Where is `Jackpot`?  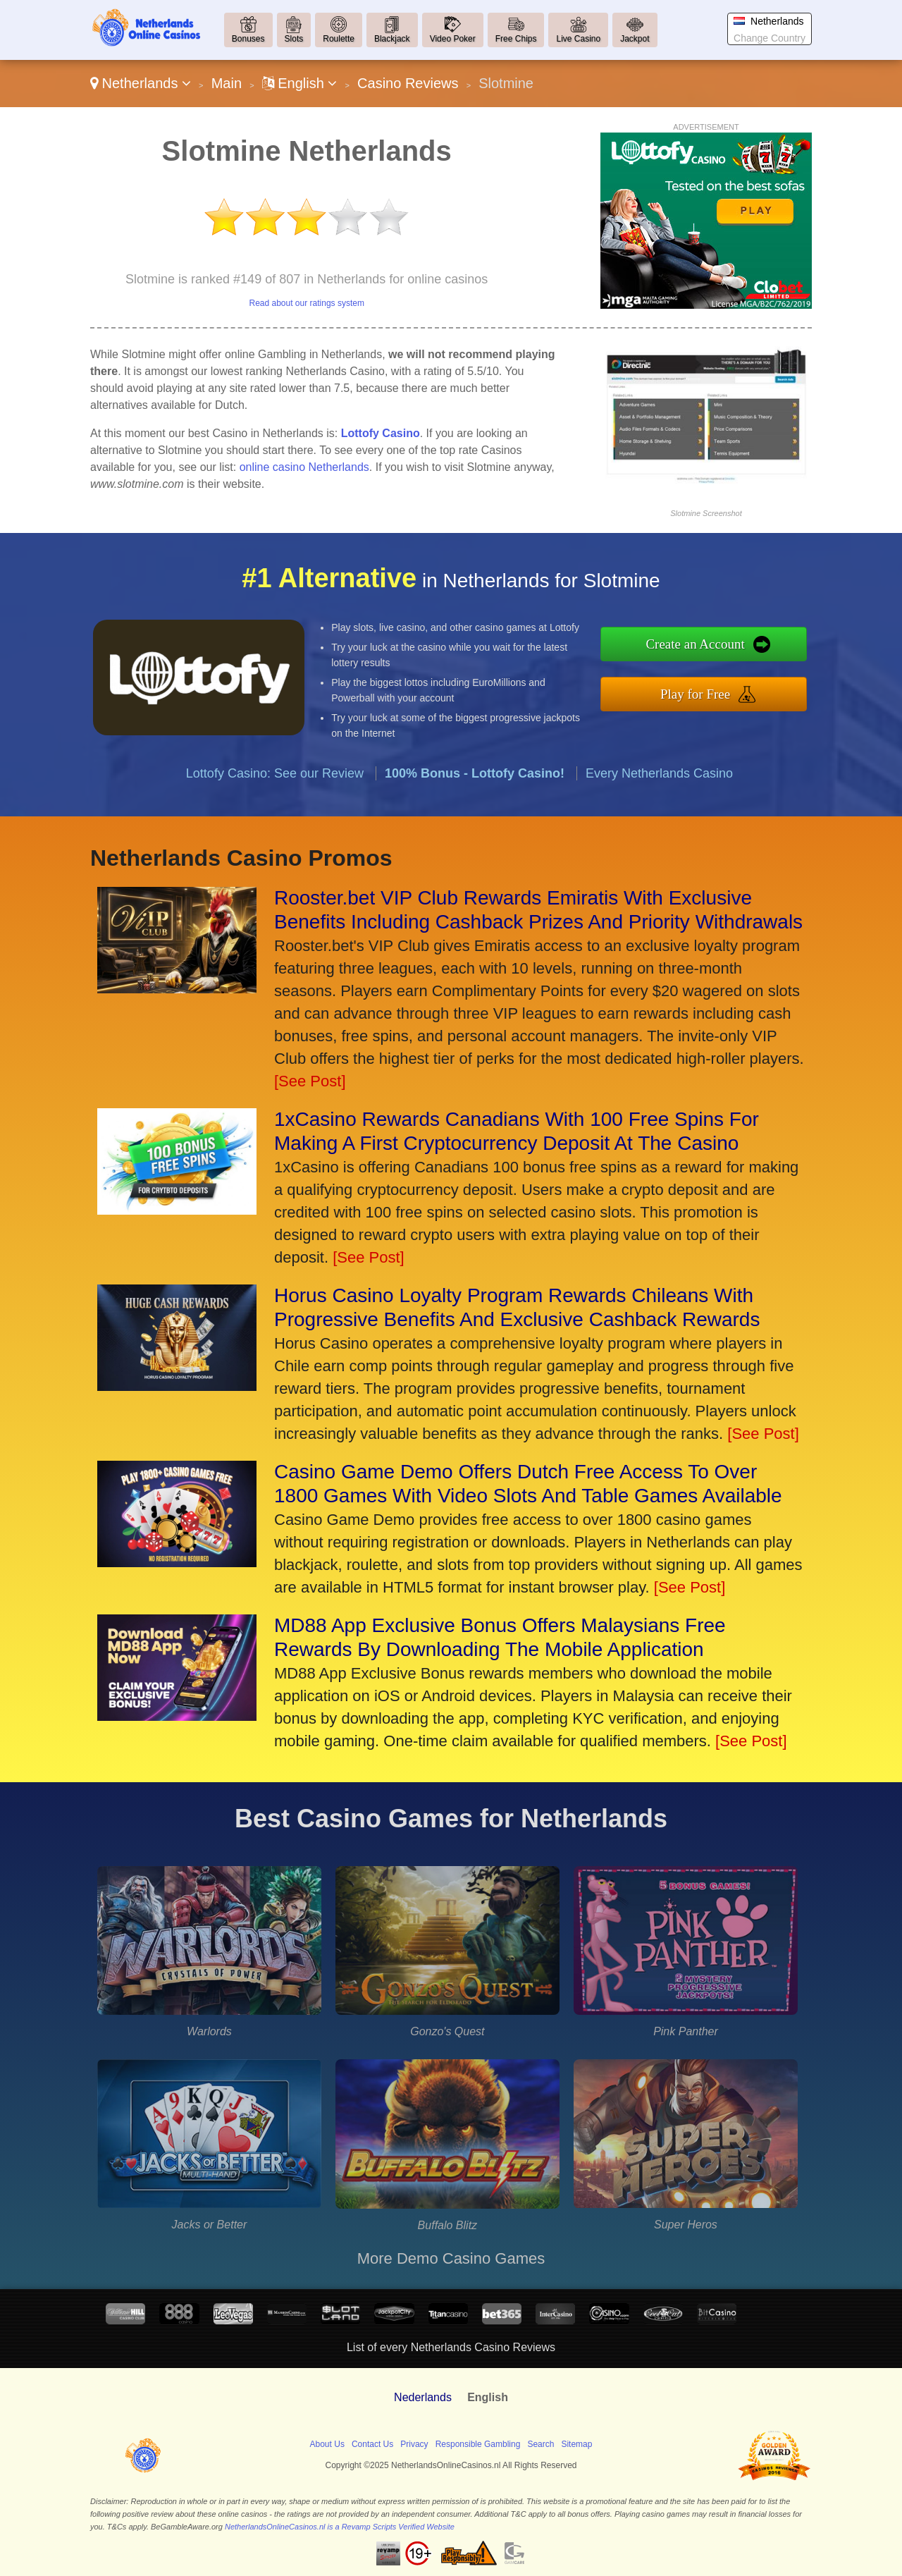
Jackpot is located at coordinates (634, 39).